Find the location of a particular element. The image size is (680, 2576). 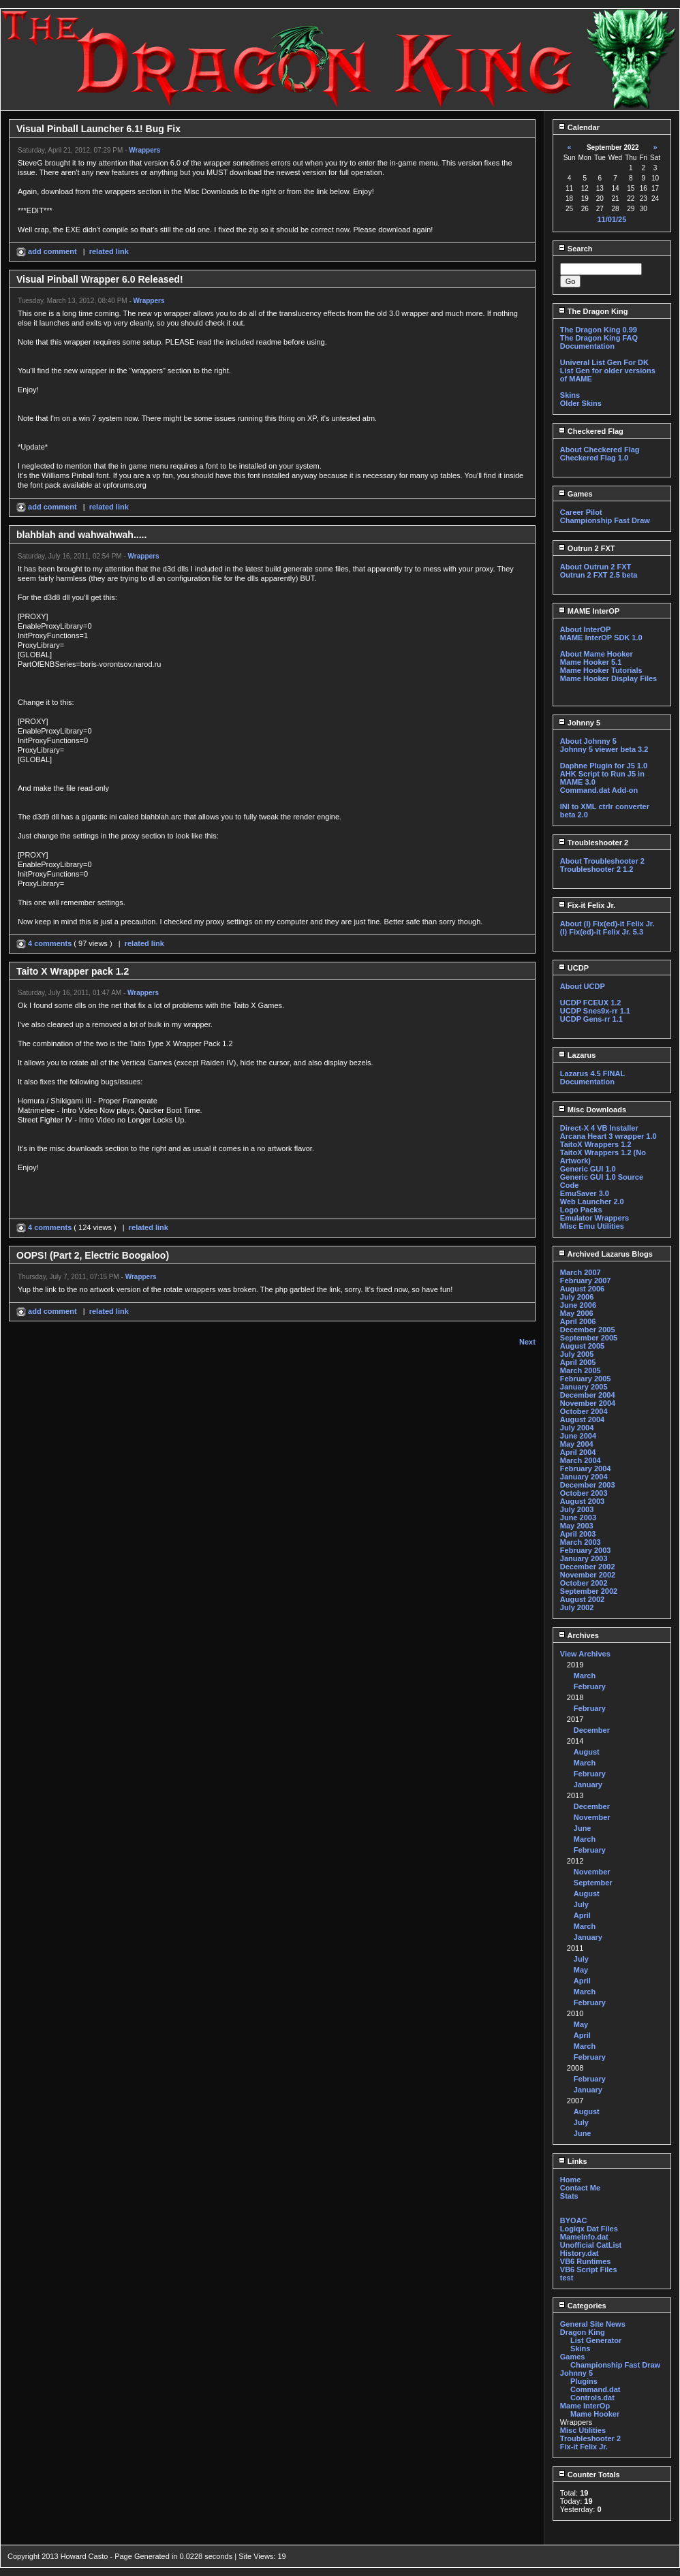

Daphne Plugin for J5 1.0 is located at coordinates (603, 765).